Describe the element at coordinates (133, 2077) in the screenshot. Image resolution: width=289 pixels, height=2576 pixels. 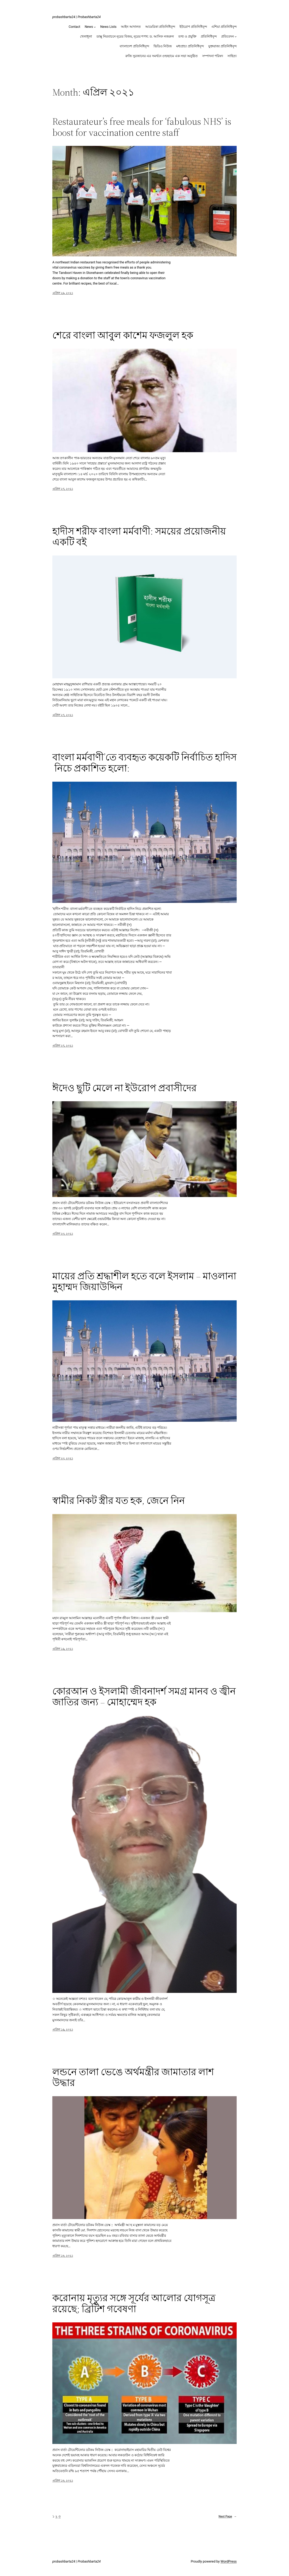
I see `লন্ডনে তালা ভেঙে অর্থমন্ত্রীর জামাতার লাশ উদ্ধার` at that location.